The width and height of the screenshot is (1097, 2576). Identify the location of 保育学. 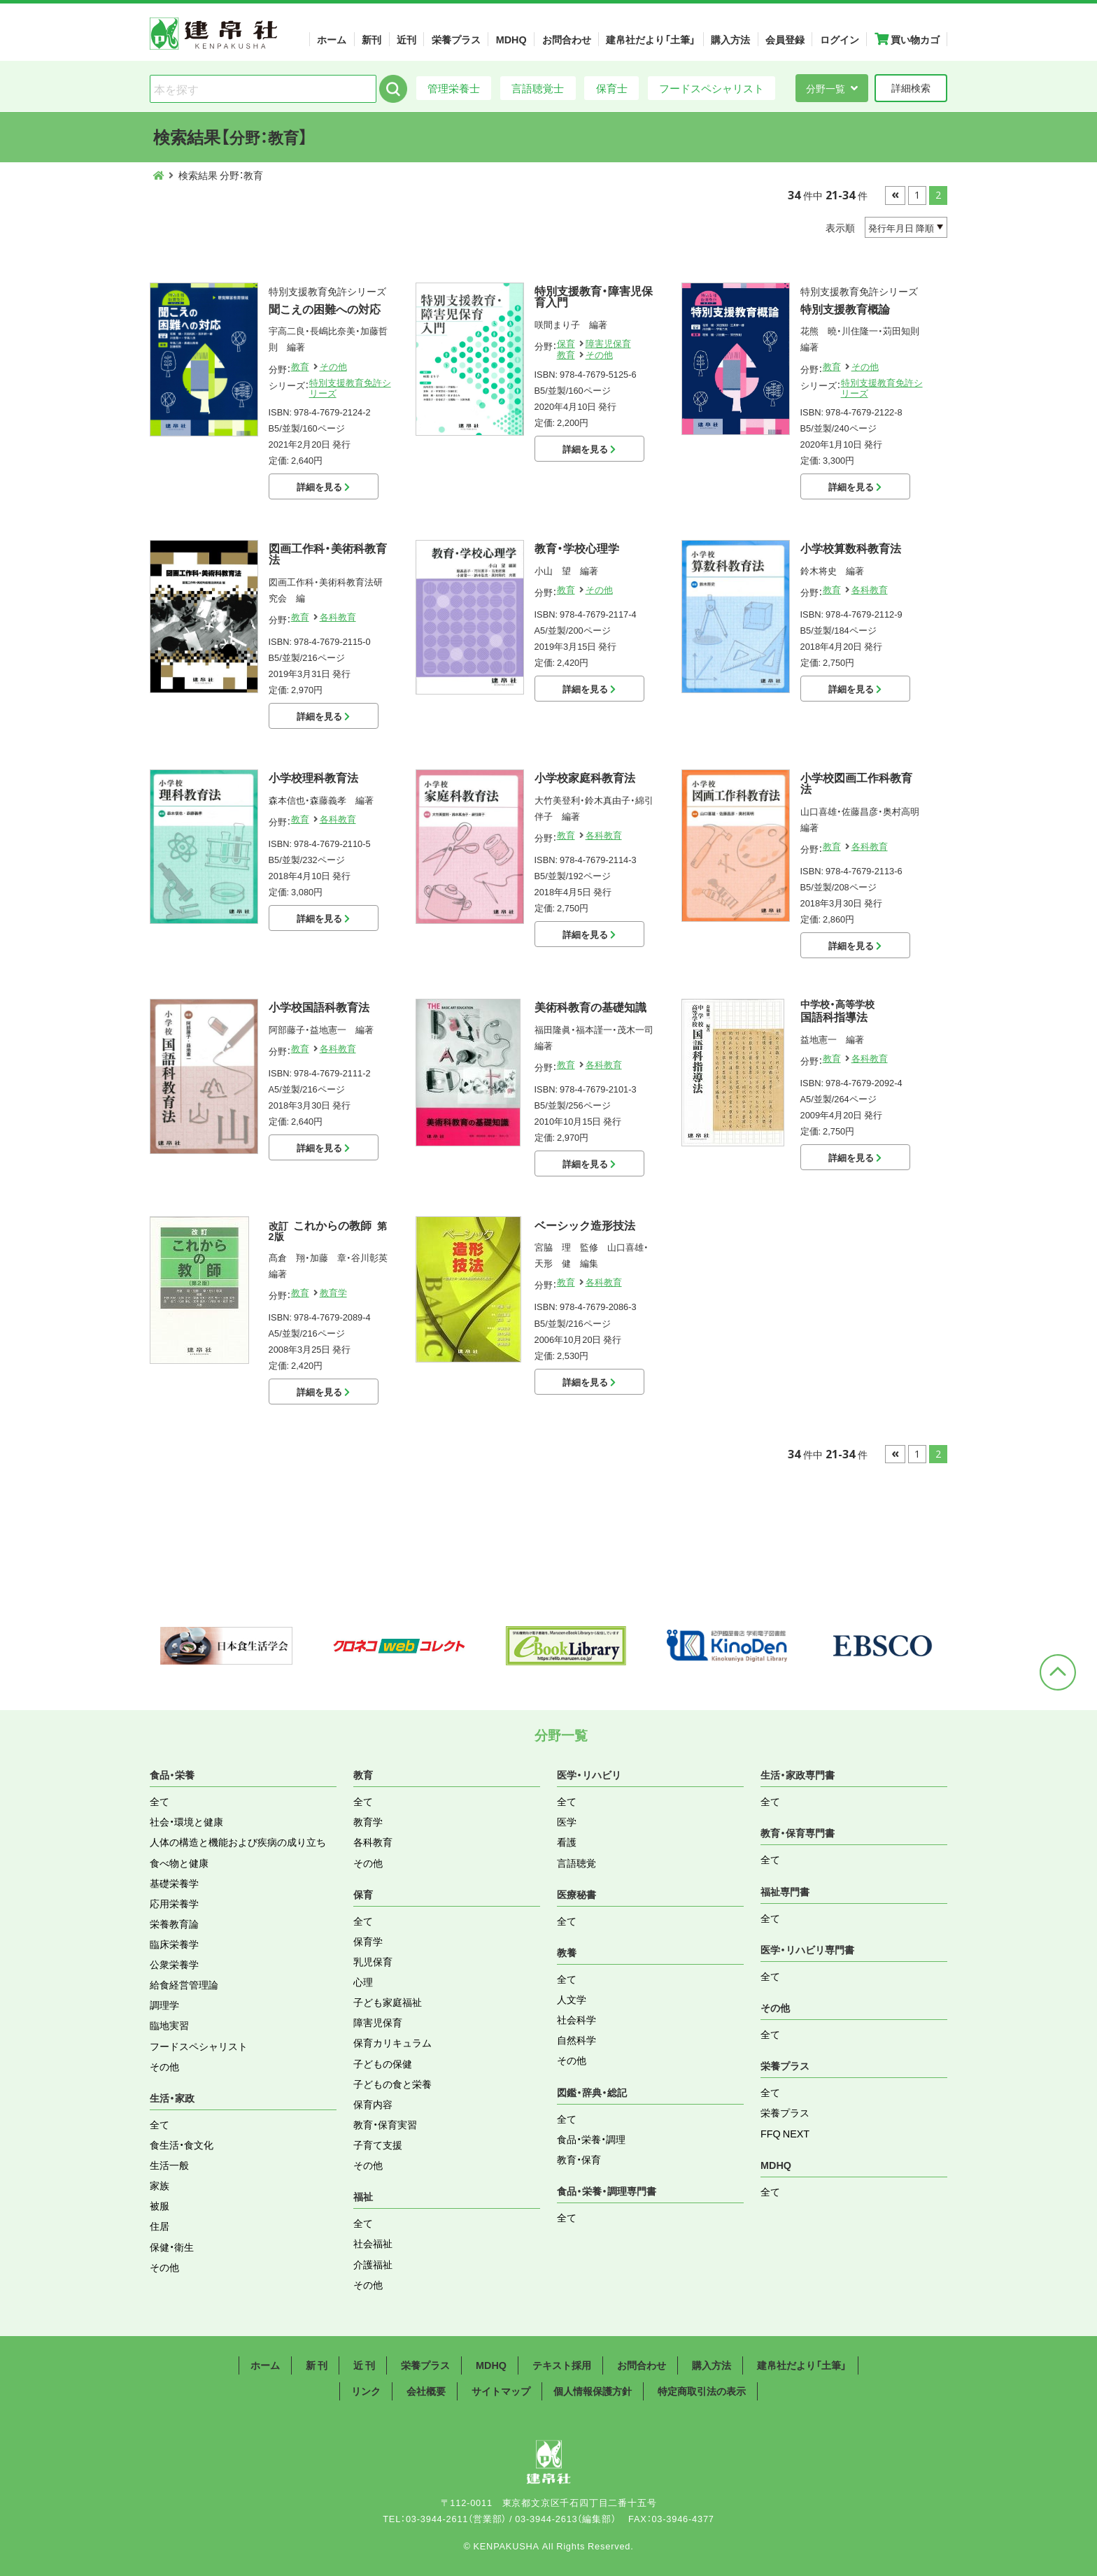
(368, 1941).